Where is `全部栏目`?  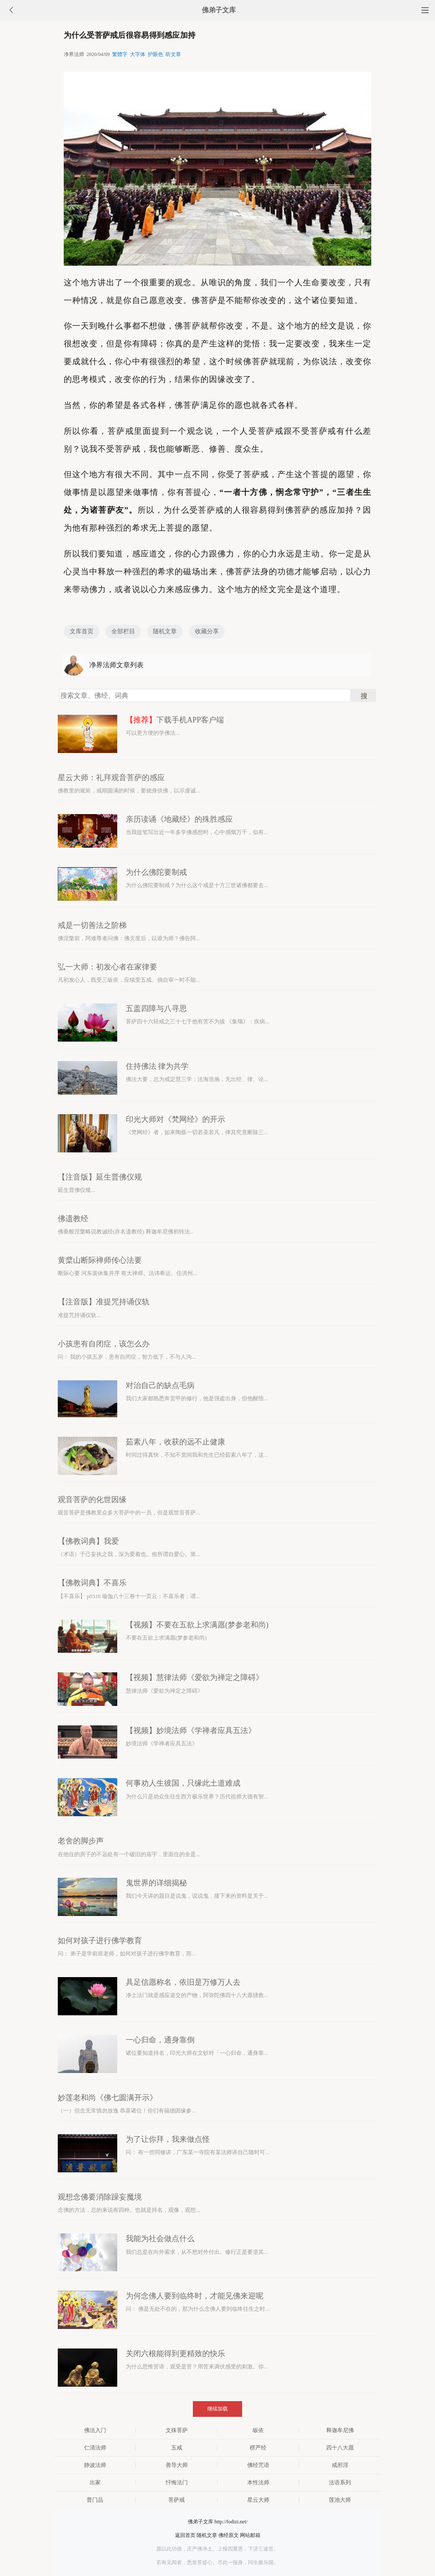
全部栏目 is located at coordinates (123, 631).